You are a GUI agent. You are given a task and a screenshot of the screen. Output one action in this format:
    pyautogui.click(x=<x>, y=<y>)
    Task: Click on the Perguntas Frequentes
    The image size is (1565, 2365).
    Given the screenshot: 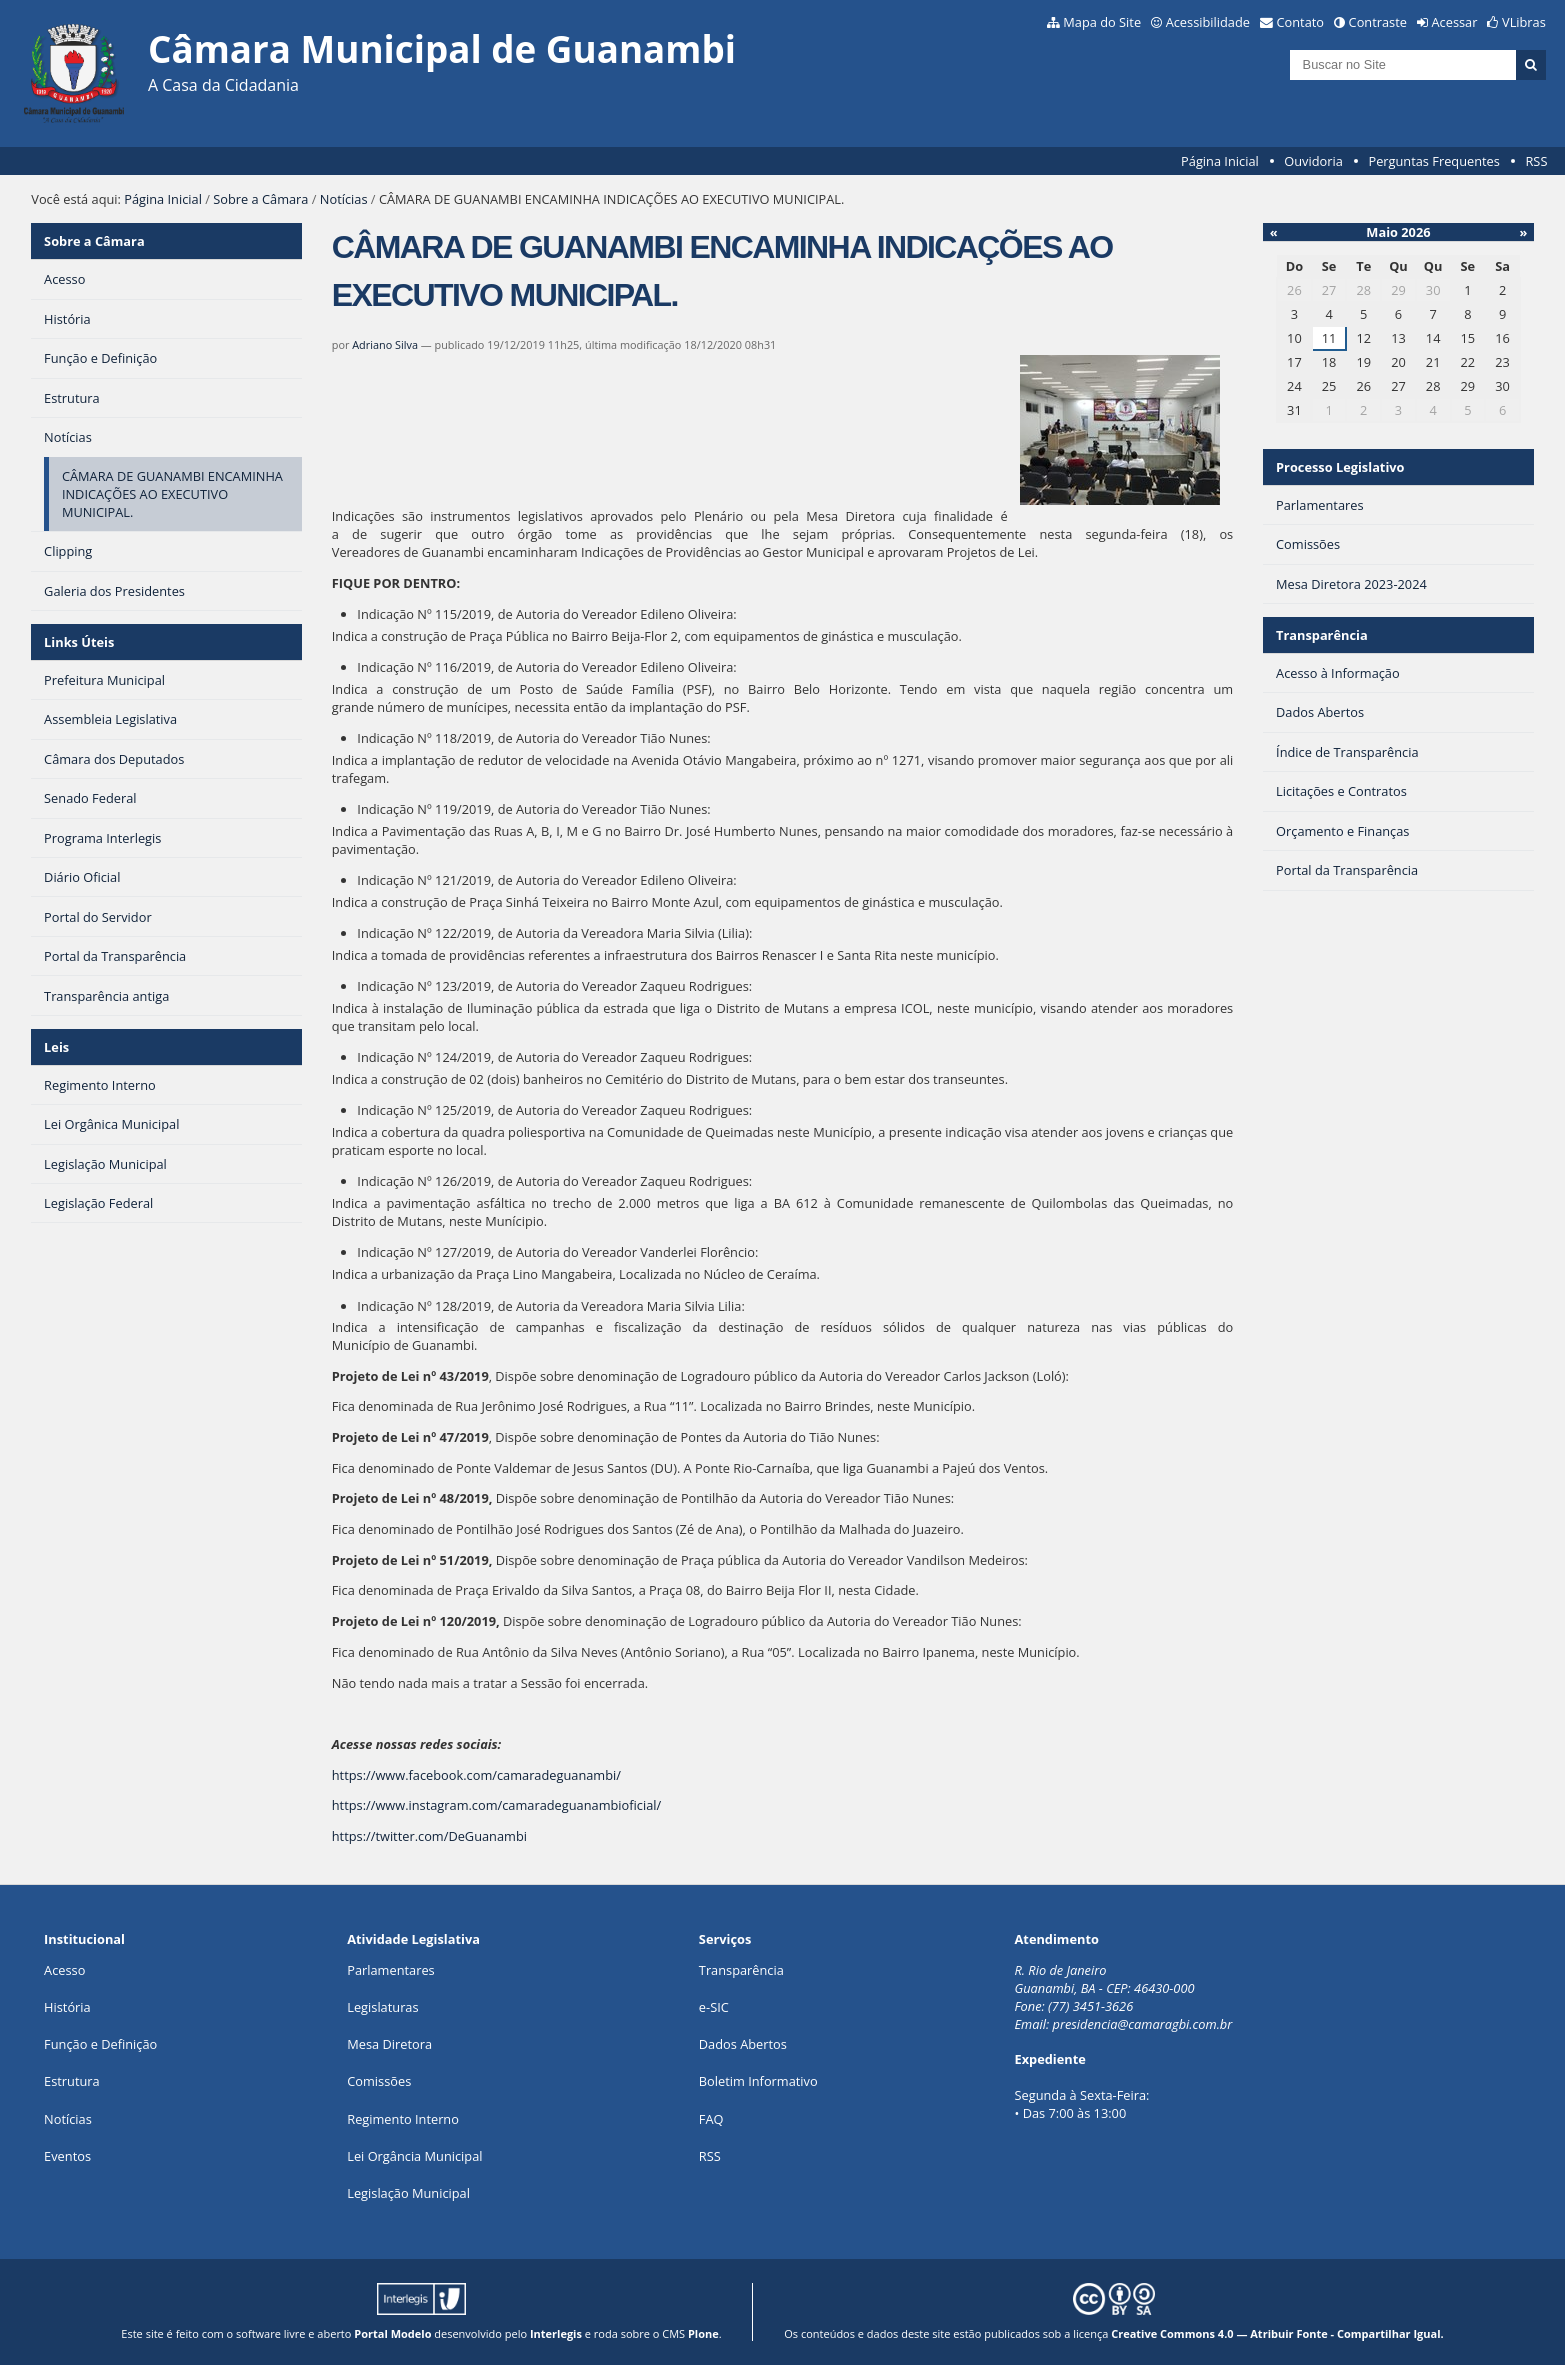 What is the action you would take?
    pyautogui.click(x=1433, y=161)
    